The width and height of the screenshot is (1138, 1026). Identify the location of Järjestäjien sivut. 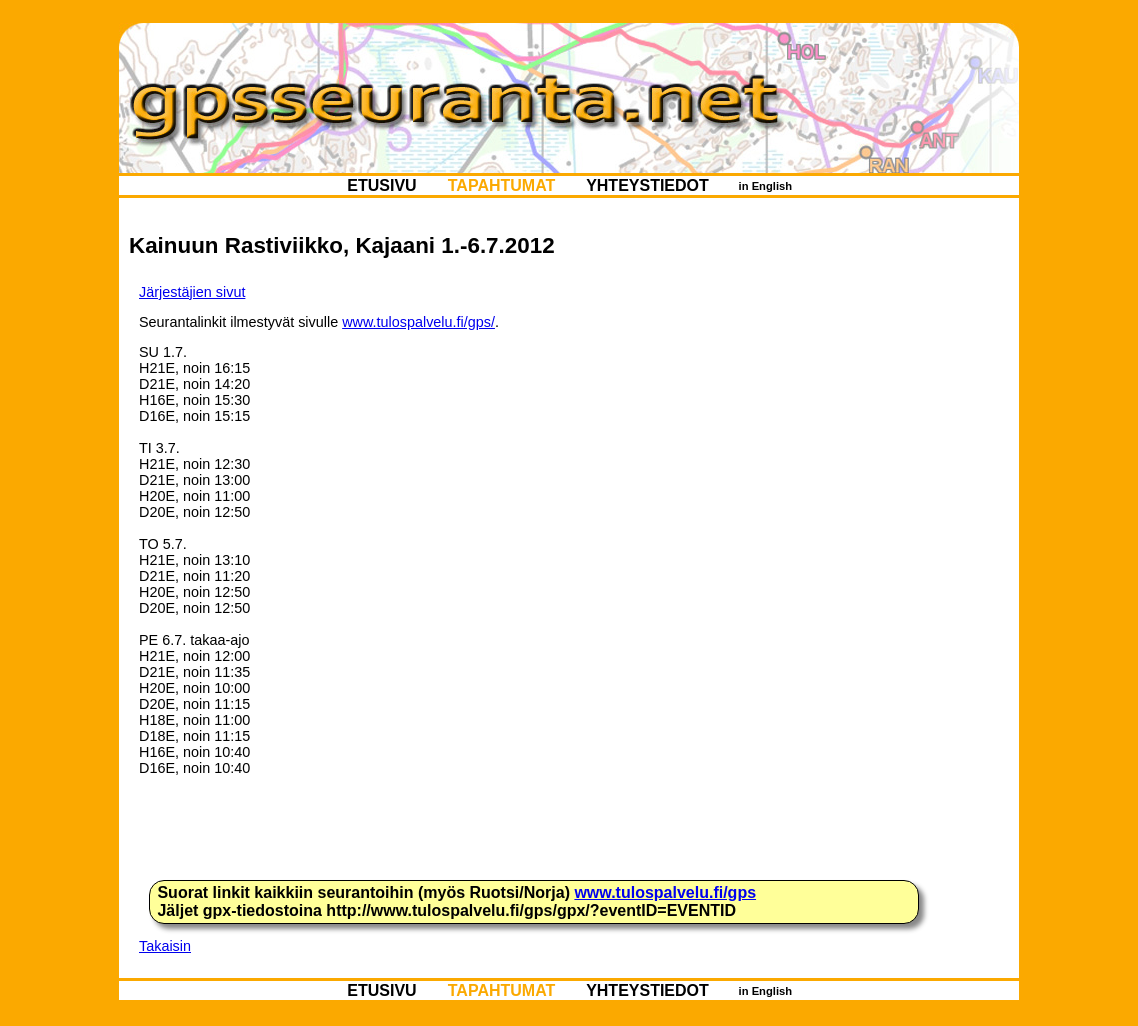
(192, 292).